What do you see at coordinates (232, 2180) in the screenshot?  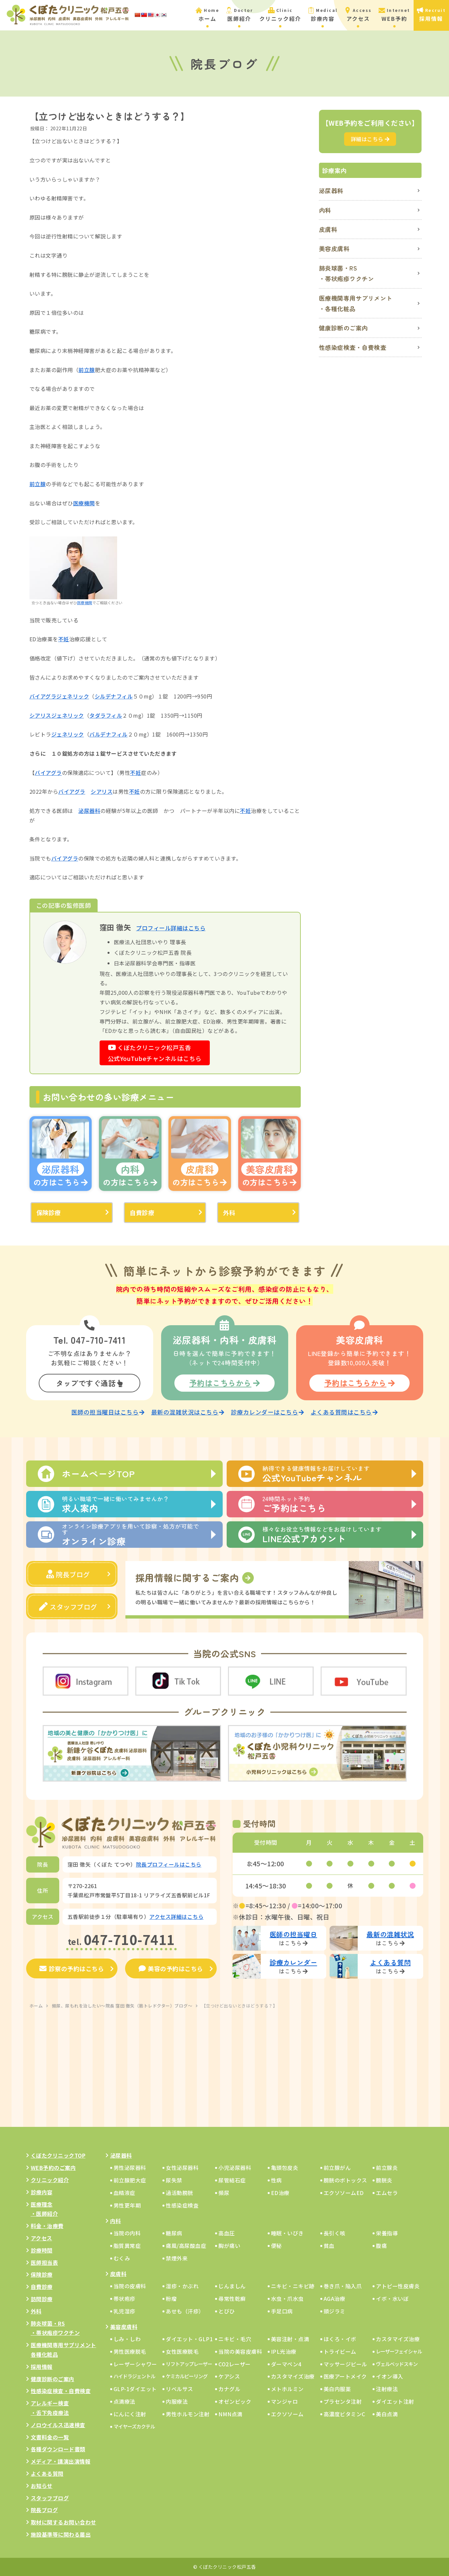 I see `尿管結石症` at bounding box center [232, 2180].